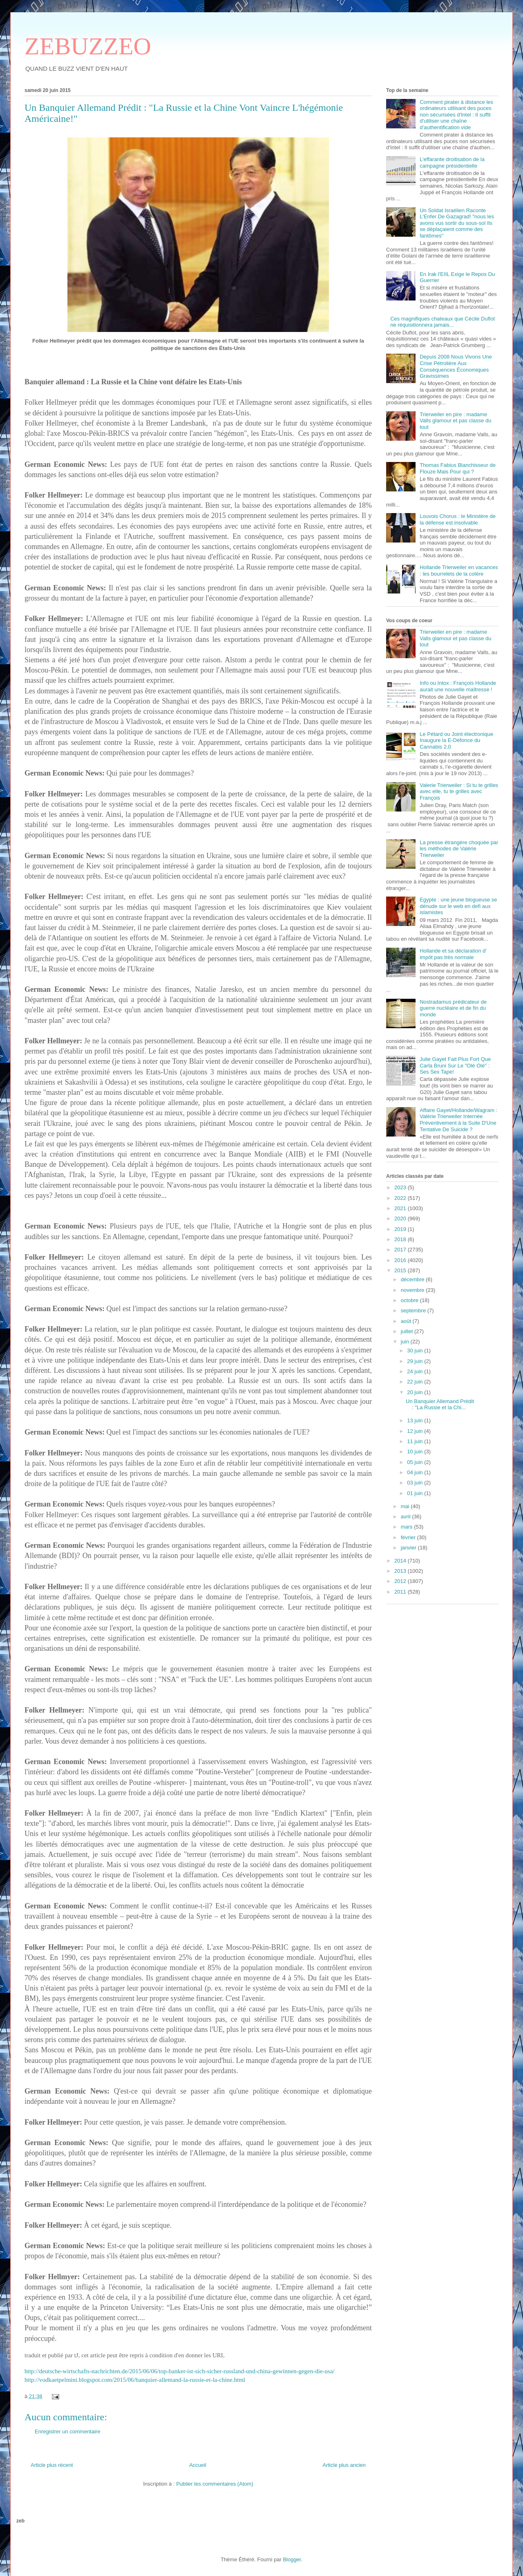 The width and height of the screenshot is (523, 2576). I want to click on Accueil, so click(197, 2465).